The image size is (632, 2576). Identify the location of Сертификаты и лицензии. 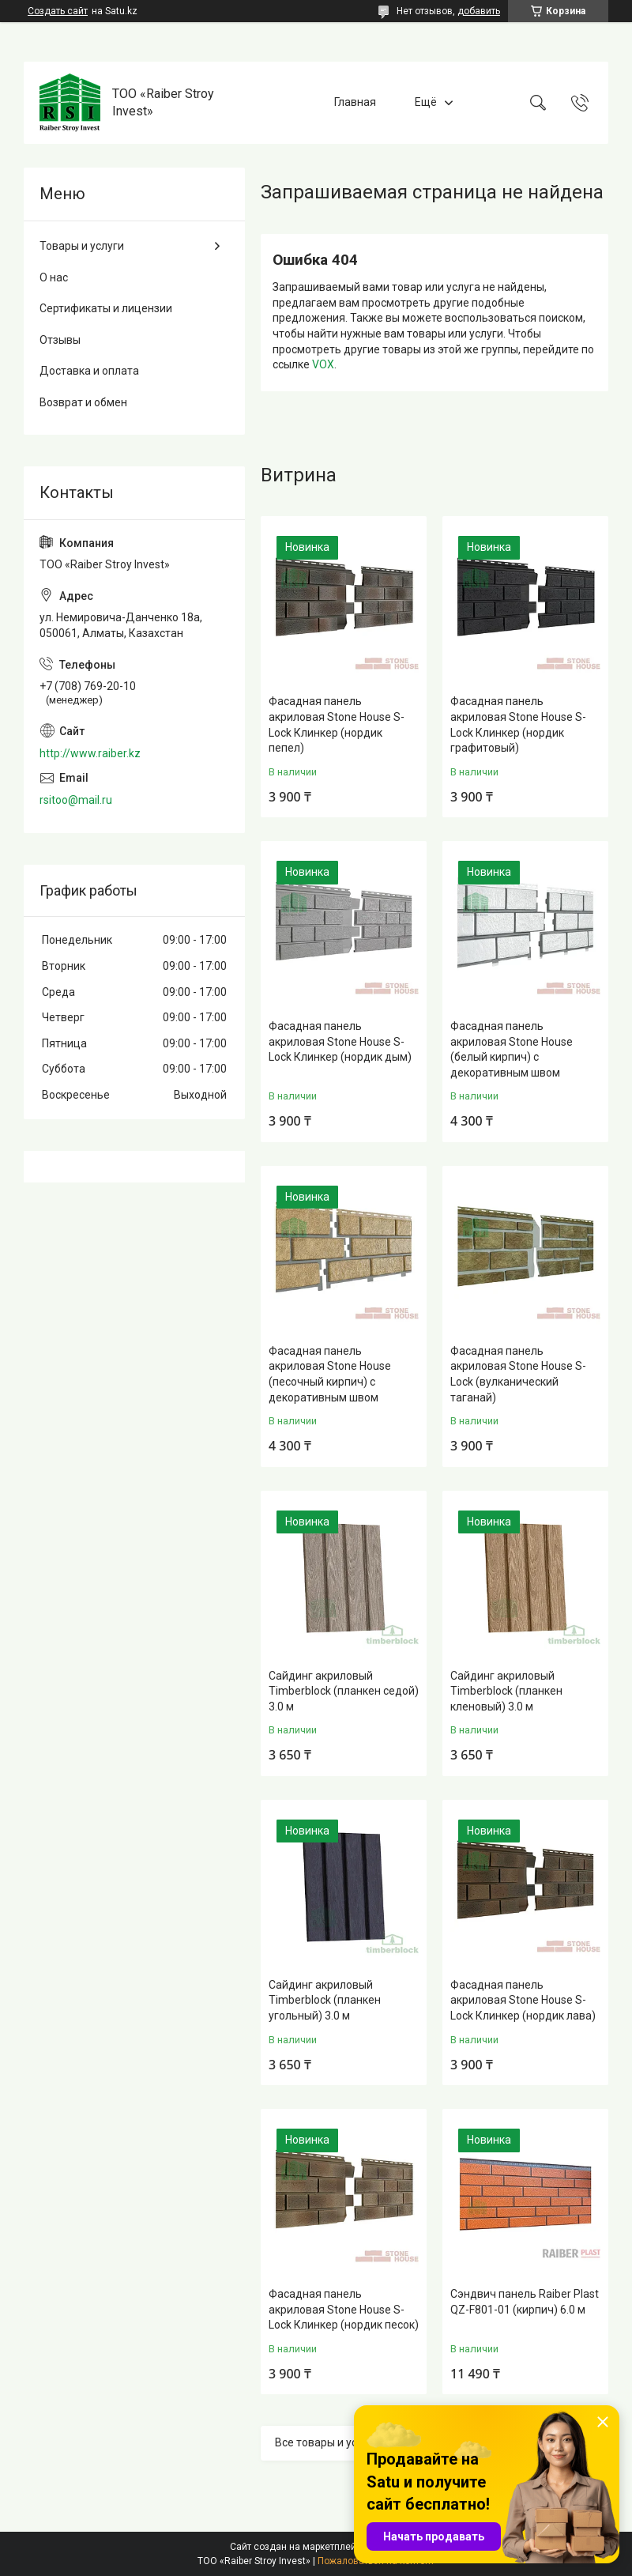
(106, 308).